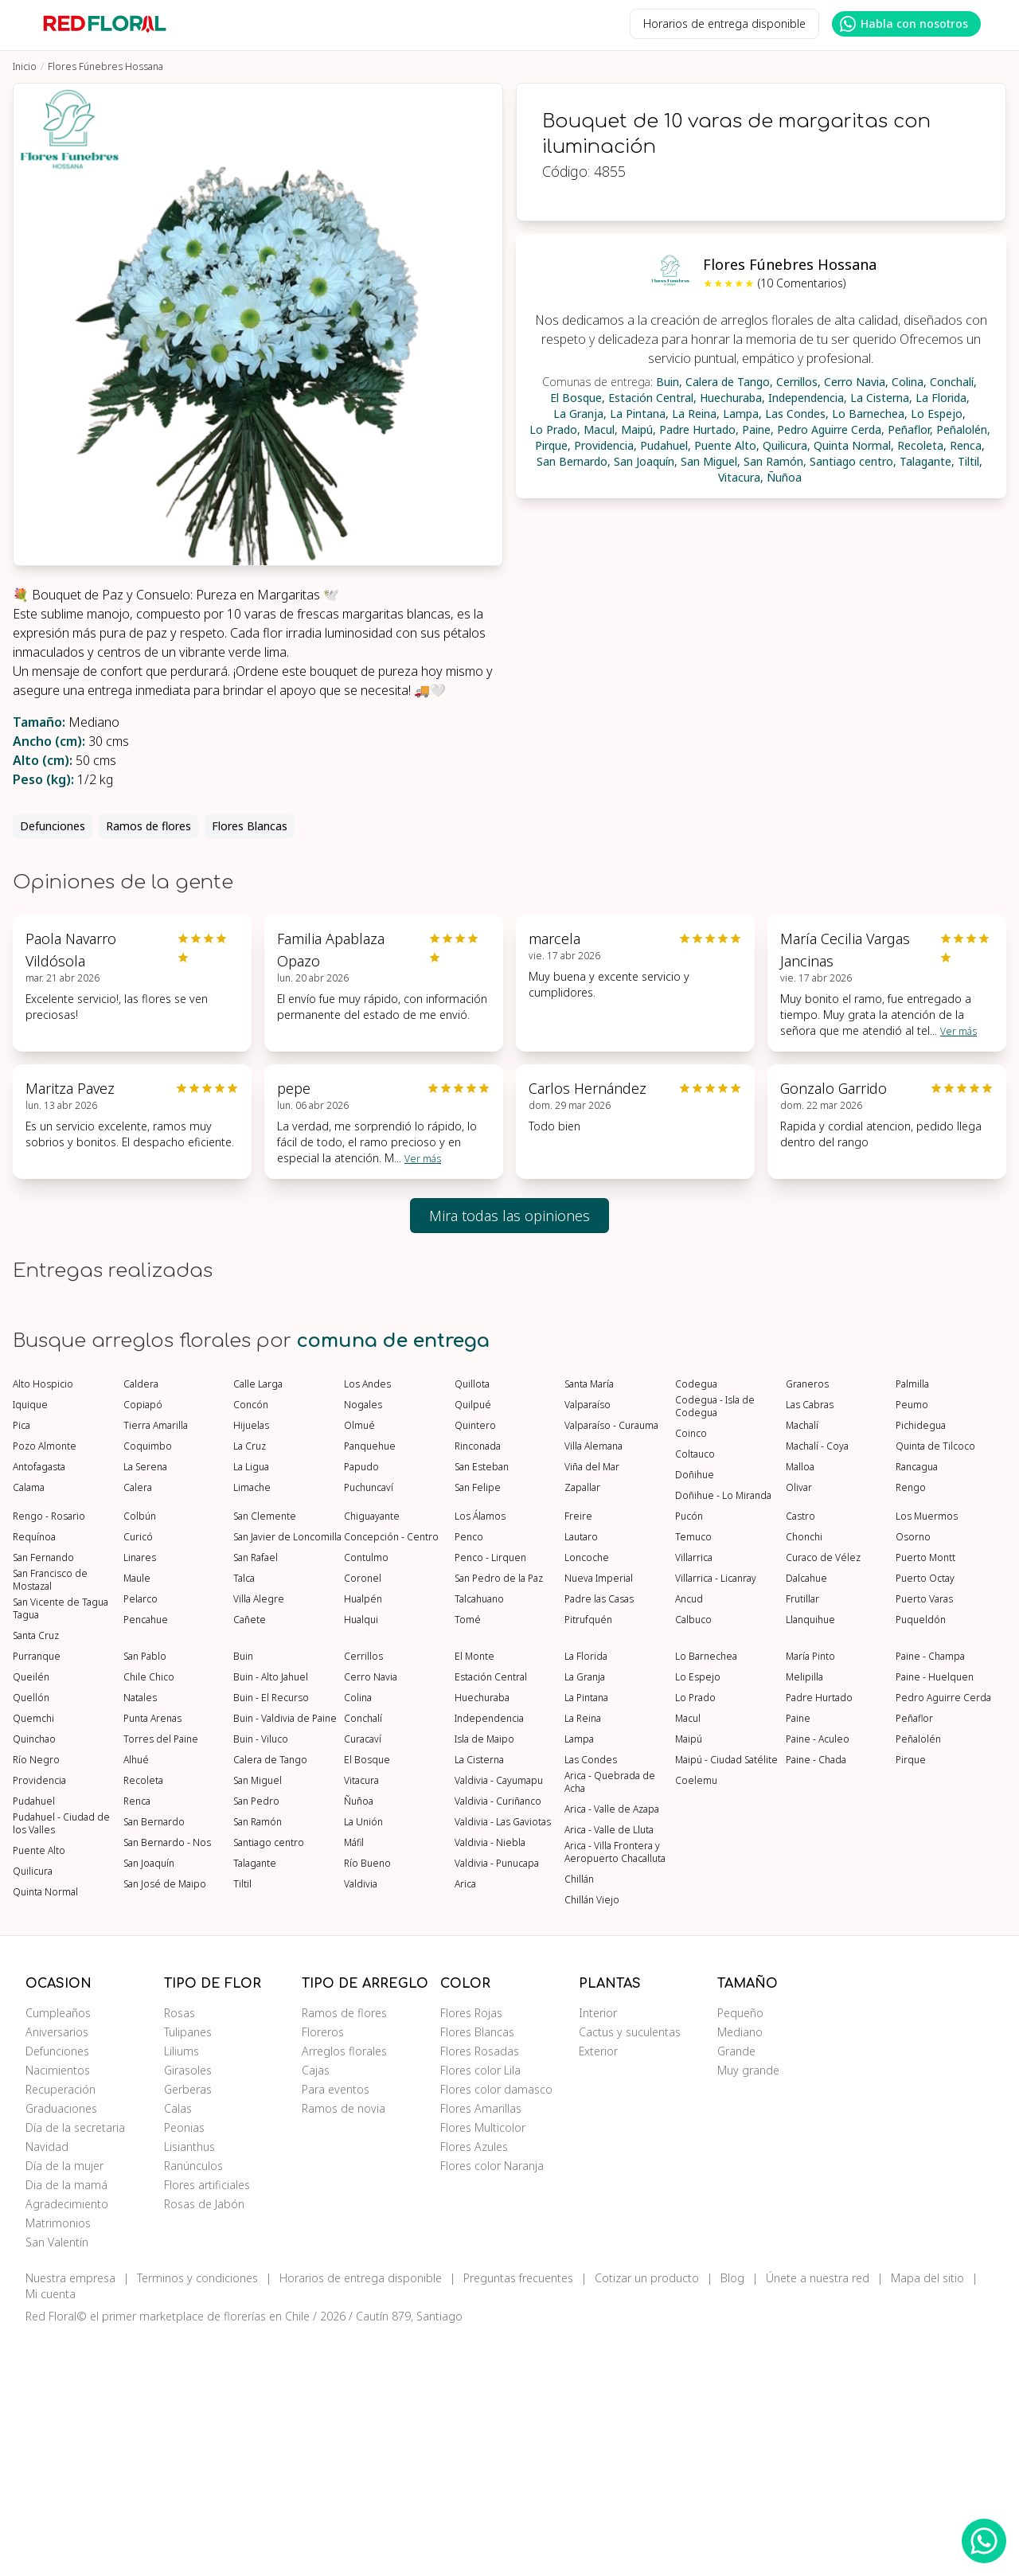  I want to click on Arica - Quebrada de Acha, so click(609, 2021).